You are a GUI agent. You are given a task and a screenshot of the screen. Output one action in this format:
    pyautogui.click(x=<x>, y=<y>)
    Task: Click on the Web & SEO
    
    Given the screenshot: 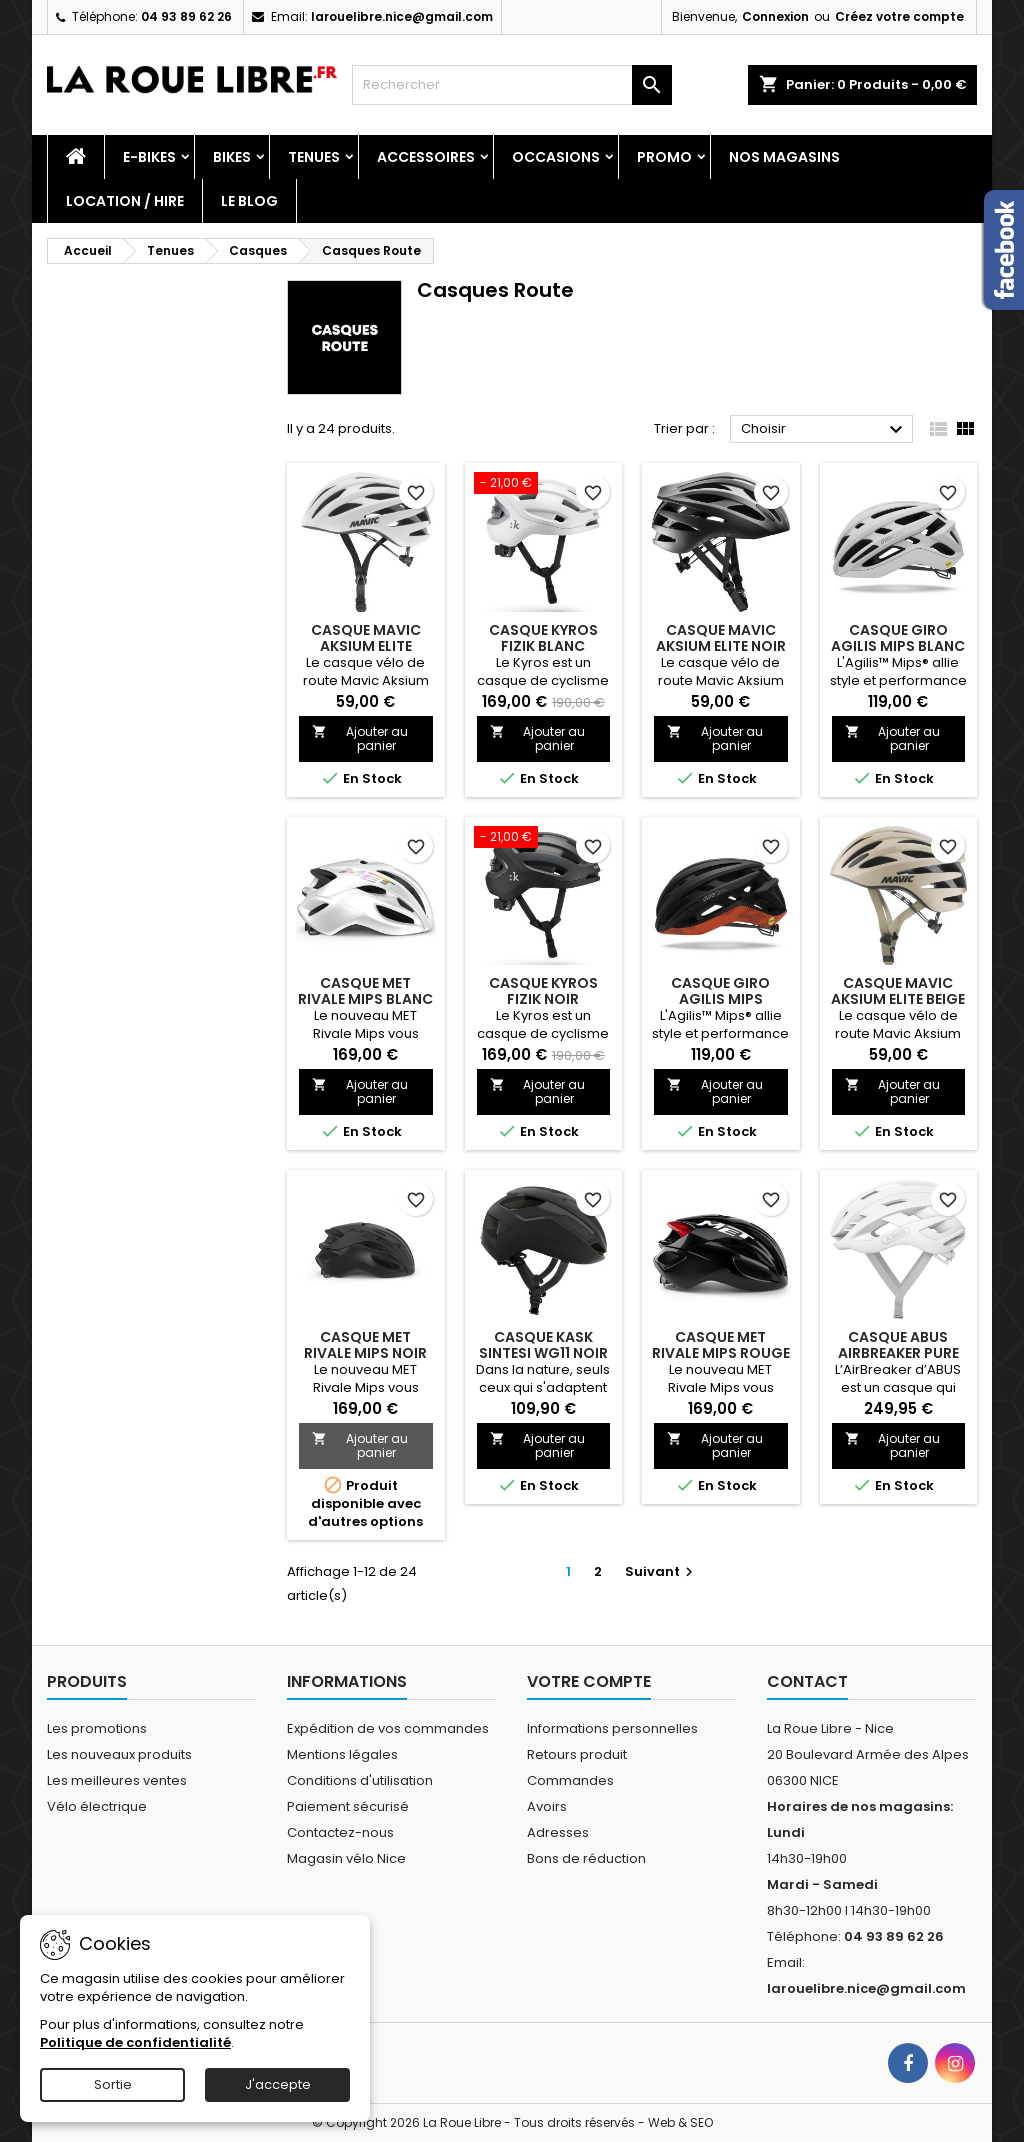 What is the action you would take?
    pyautogui.click(x=680, y=2122)
    